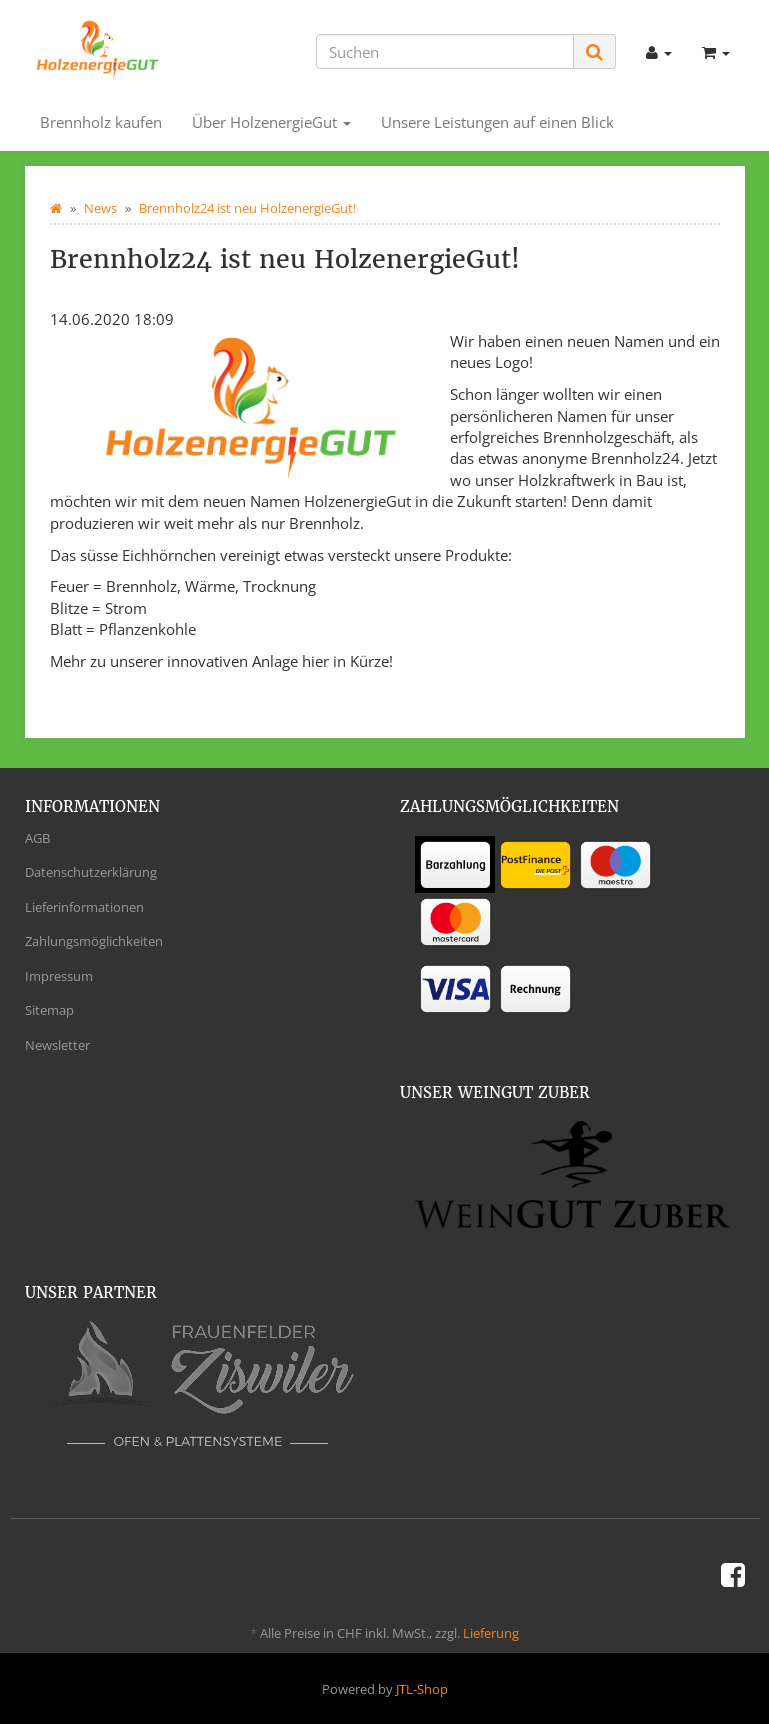 The image size is (769, 1724). Describe the element at coordinates (57, 1045) in the screenshot. I see `Newsletter` at that location.